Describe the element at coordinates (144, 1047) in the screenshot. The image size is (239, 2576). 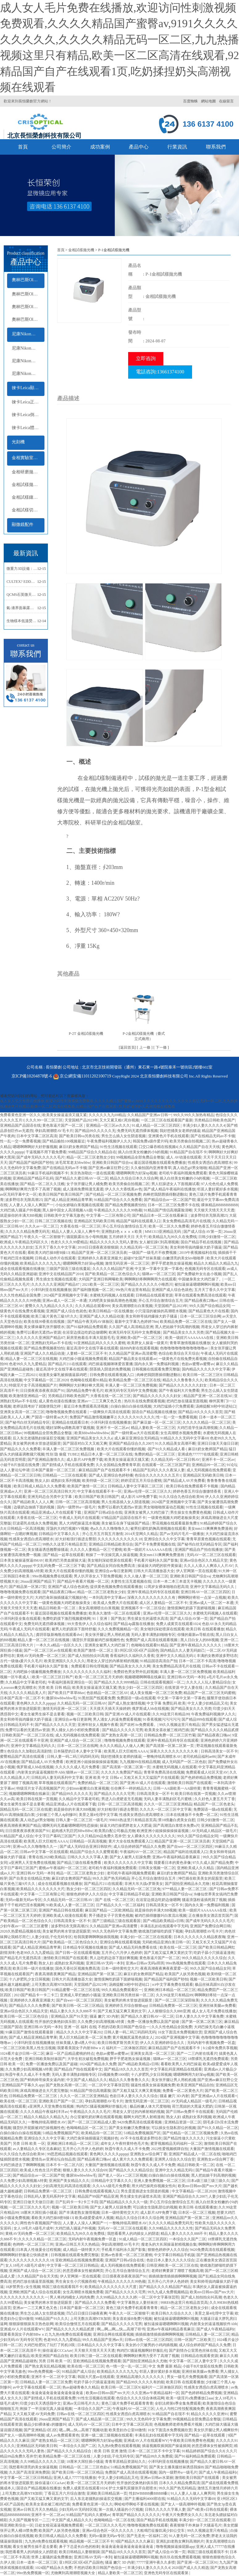
I see `上一條` at that location.